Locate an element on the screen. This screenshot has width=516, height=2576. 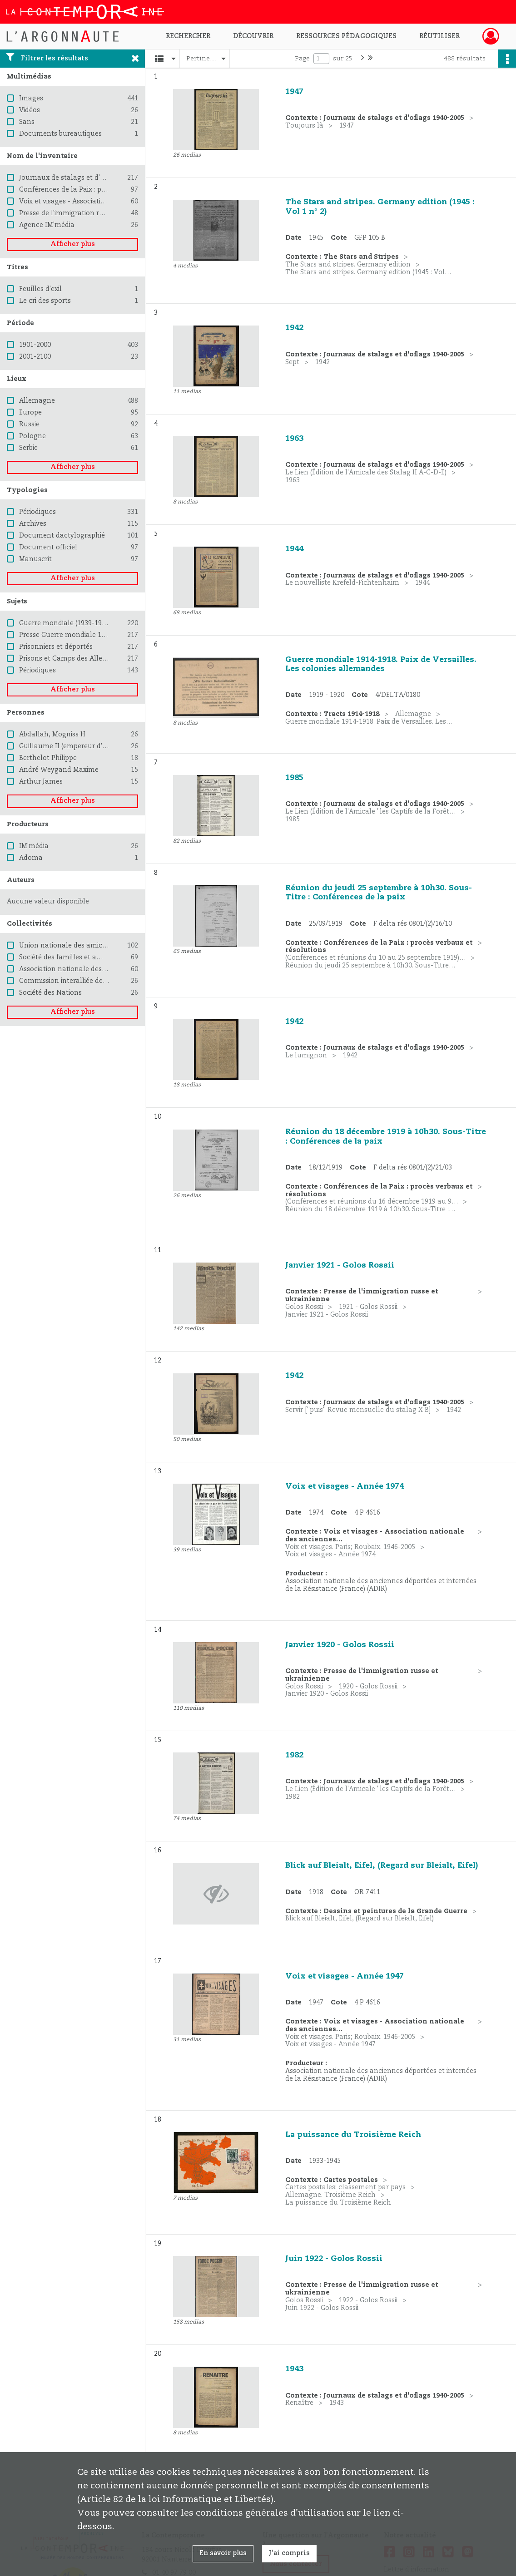
Conférences de la Paix : procès verbaux et résolutions is located at coordinates (106, 190).